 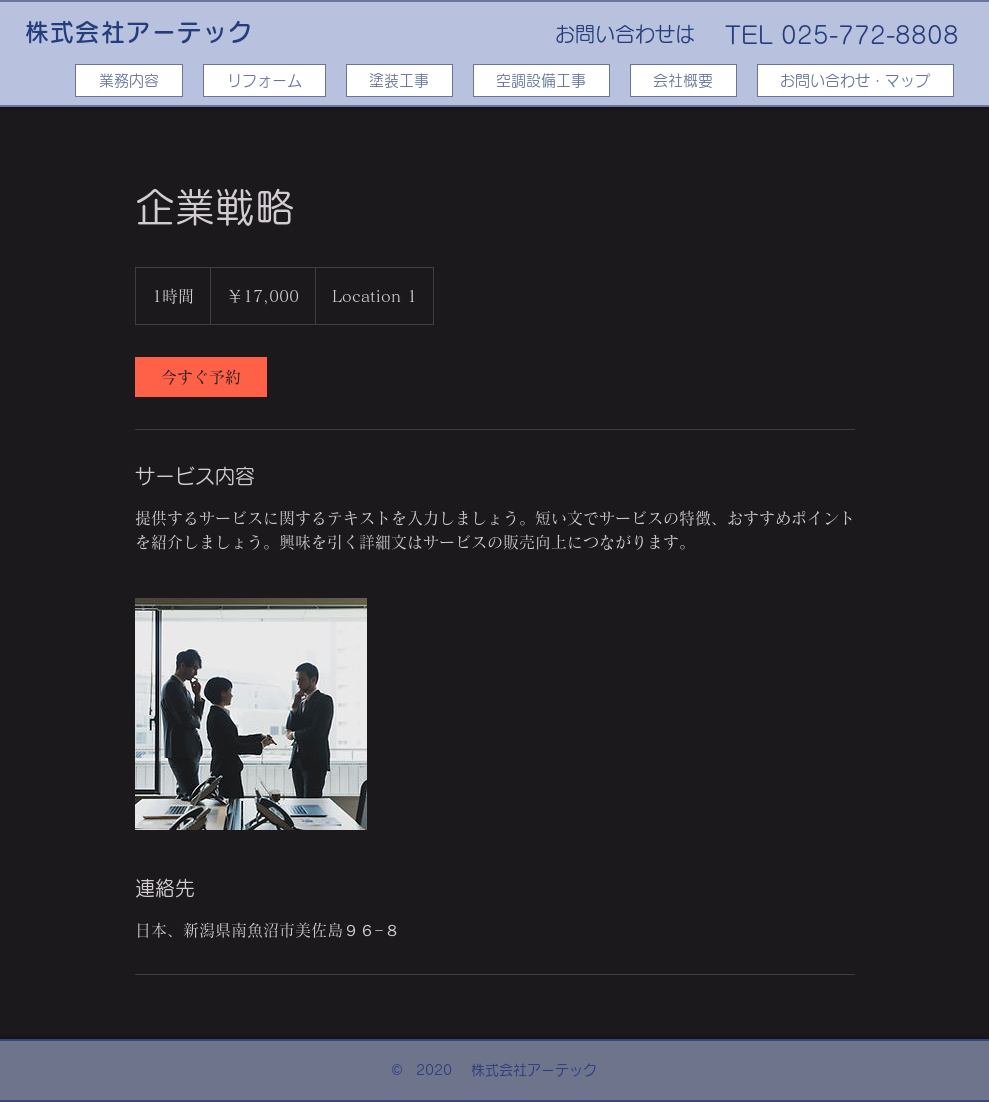 What do you see at coordinates (251, 714) in the screenshot?
I see `[Untitled image]` at bounding box center [251, 714].